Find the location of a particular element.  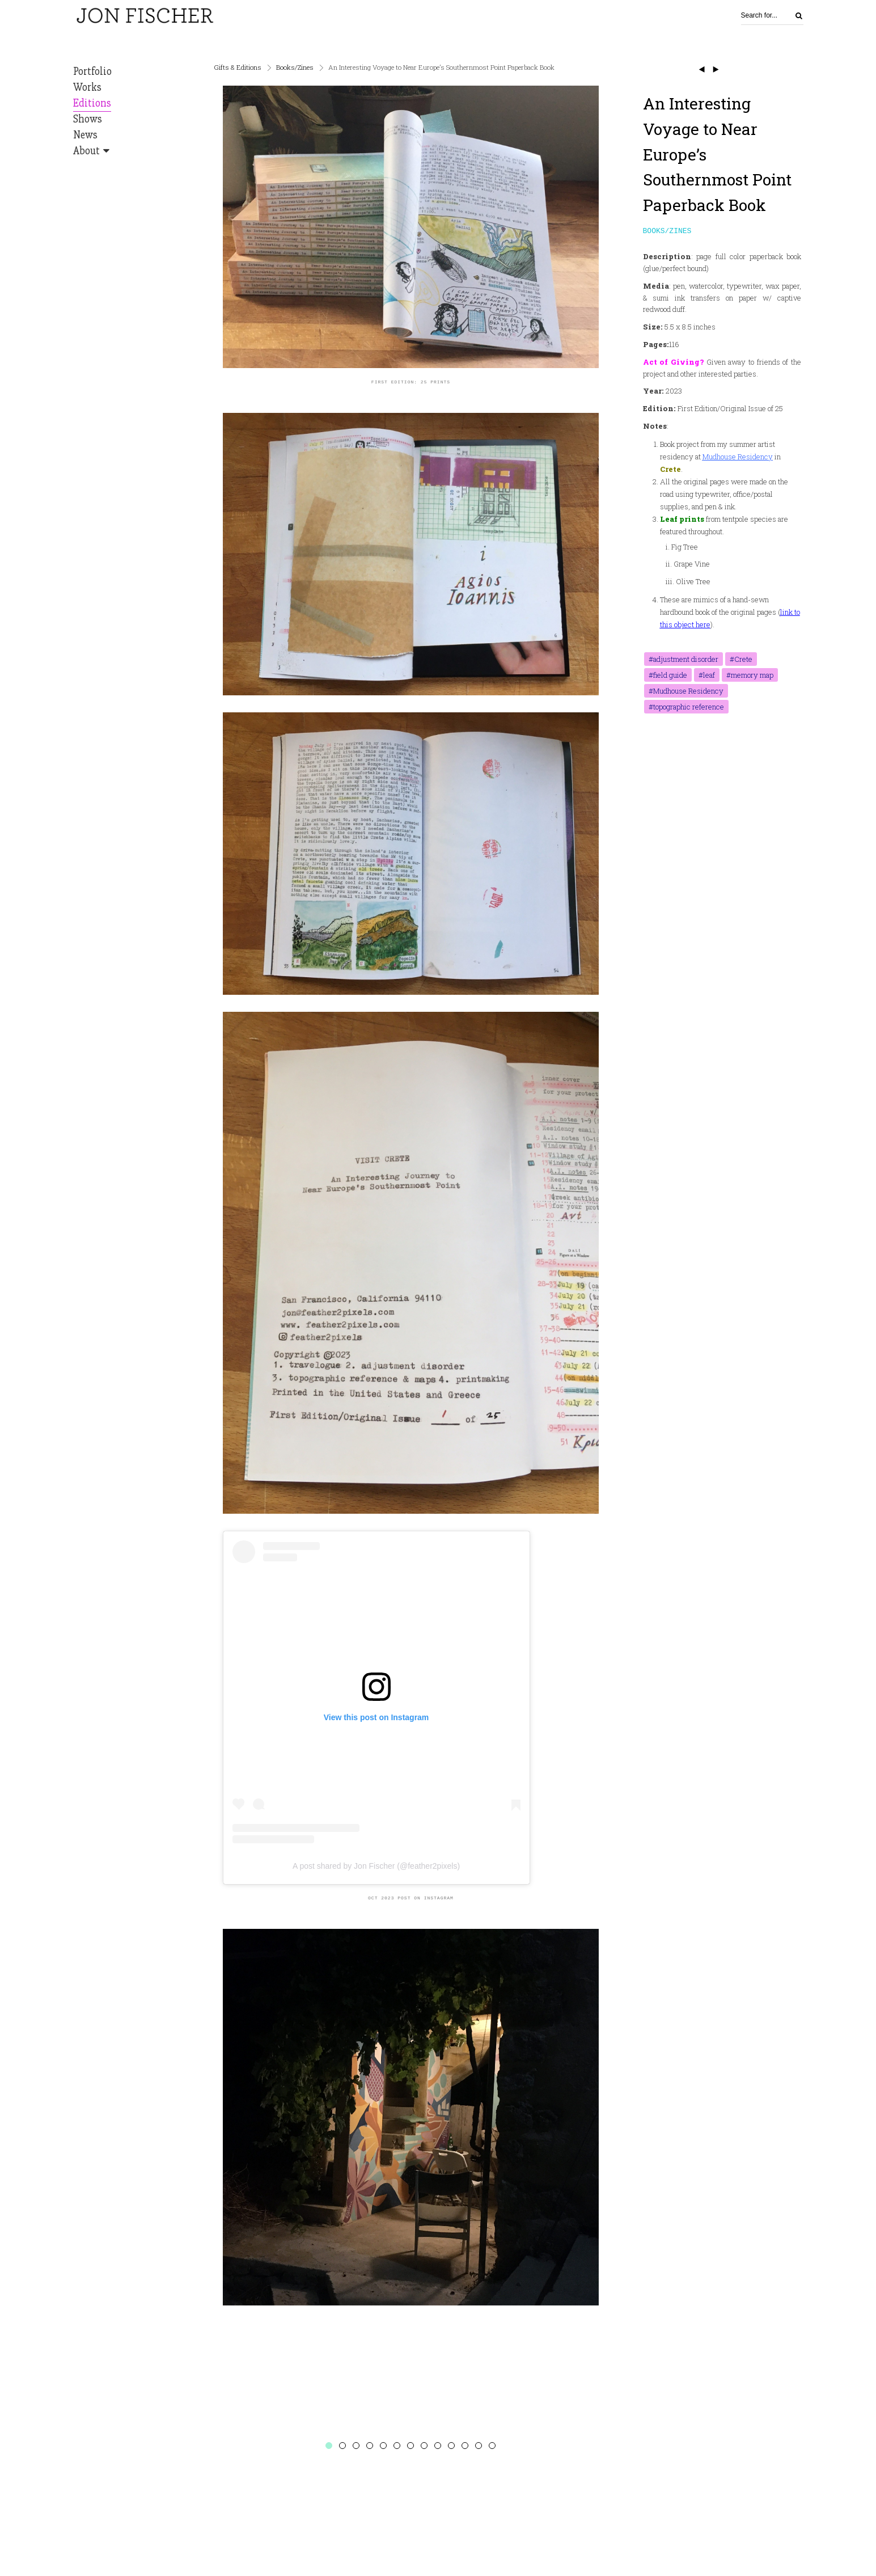

#Crete is located at coordinates (741, 660).